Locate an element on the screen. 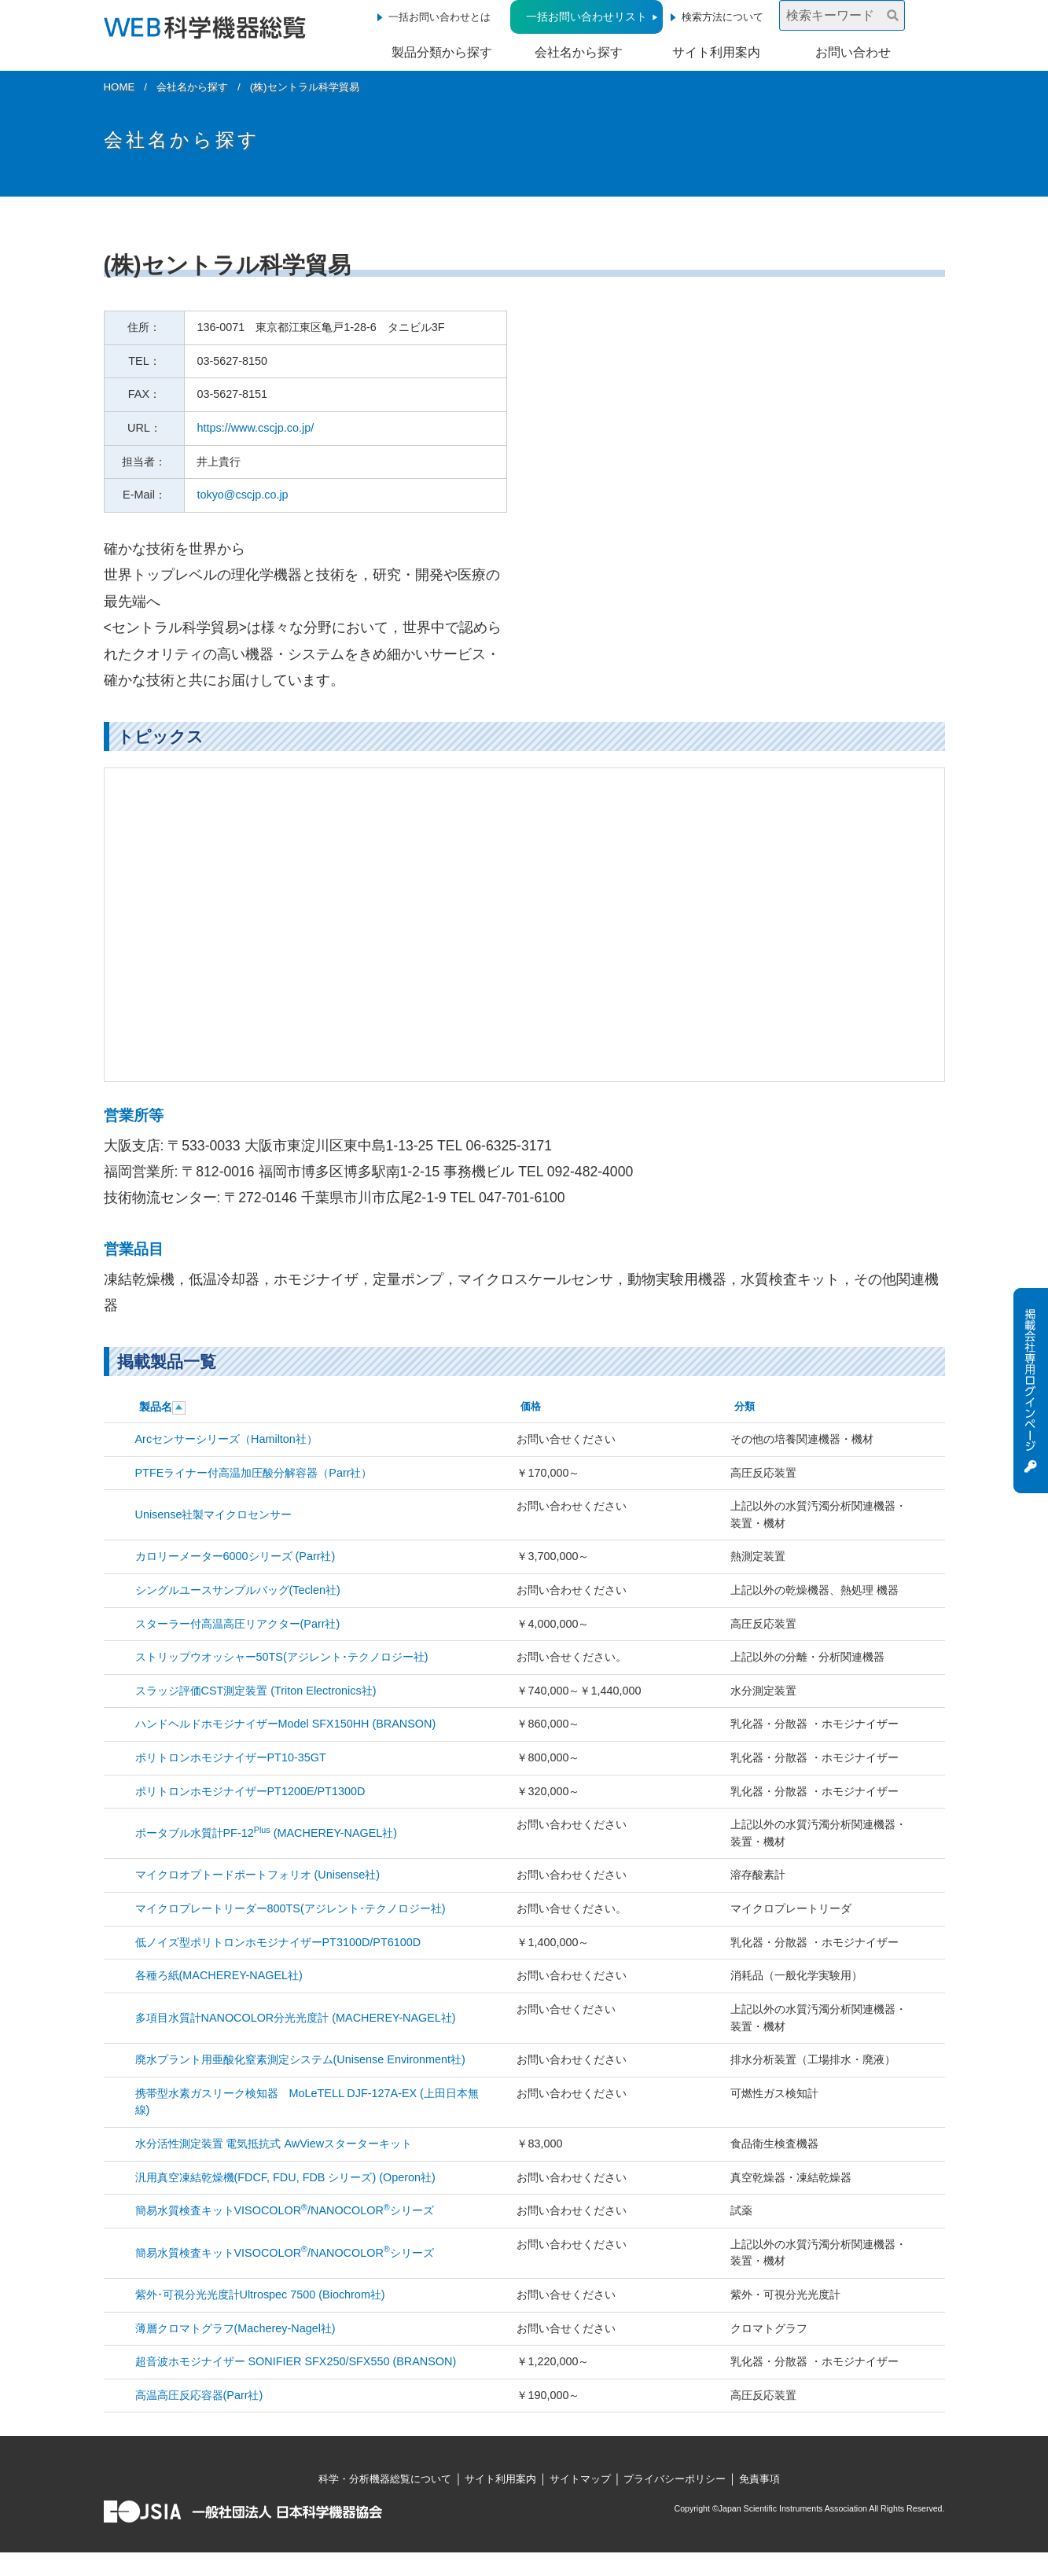 This screenshot has width=1048, height=2576. 一括お問い合わせリスト is located at coordinates (586, 16).